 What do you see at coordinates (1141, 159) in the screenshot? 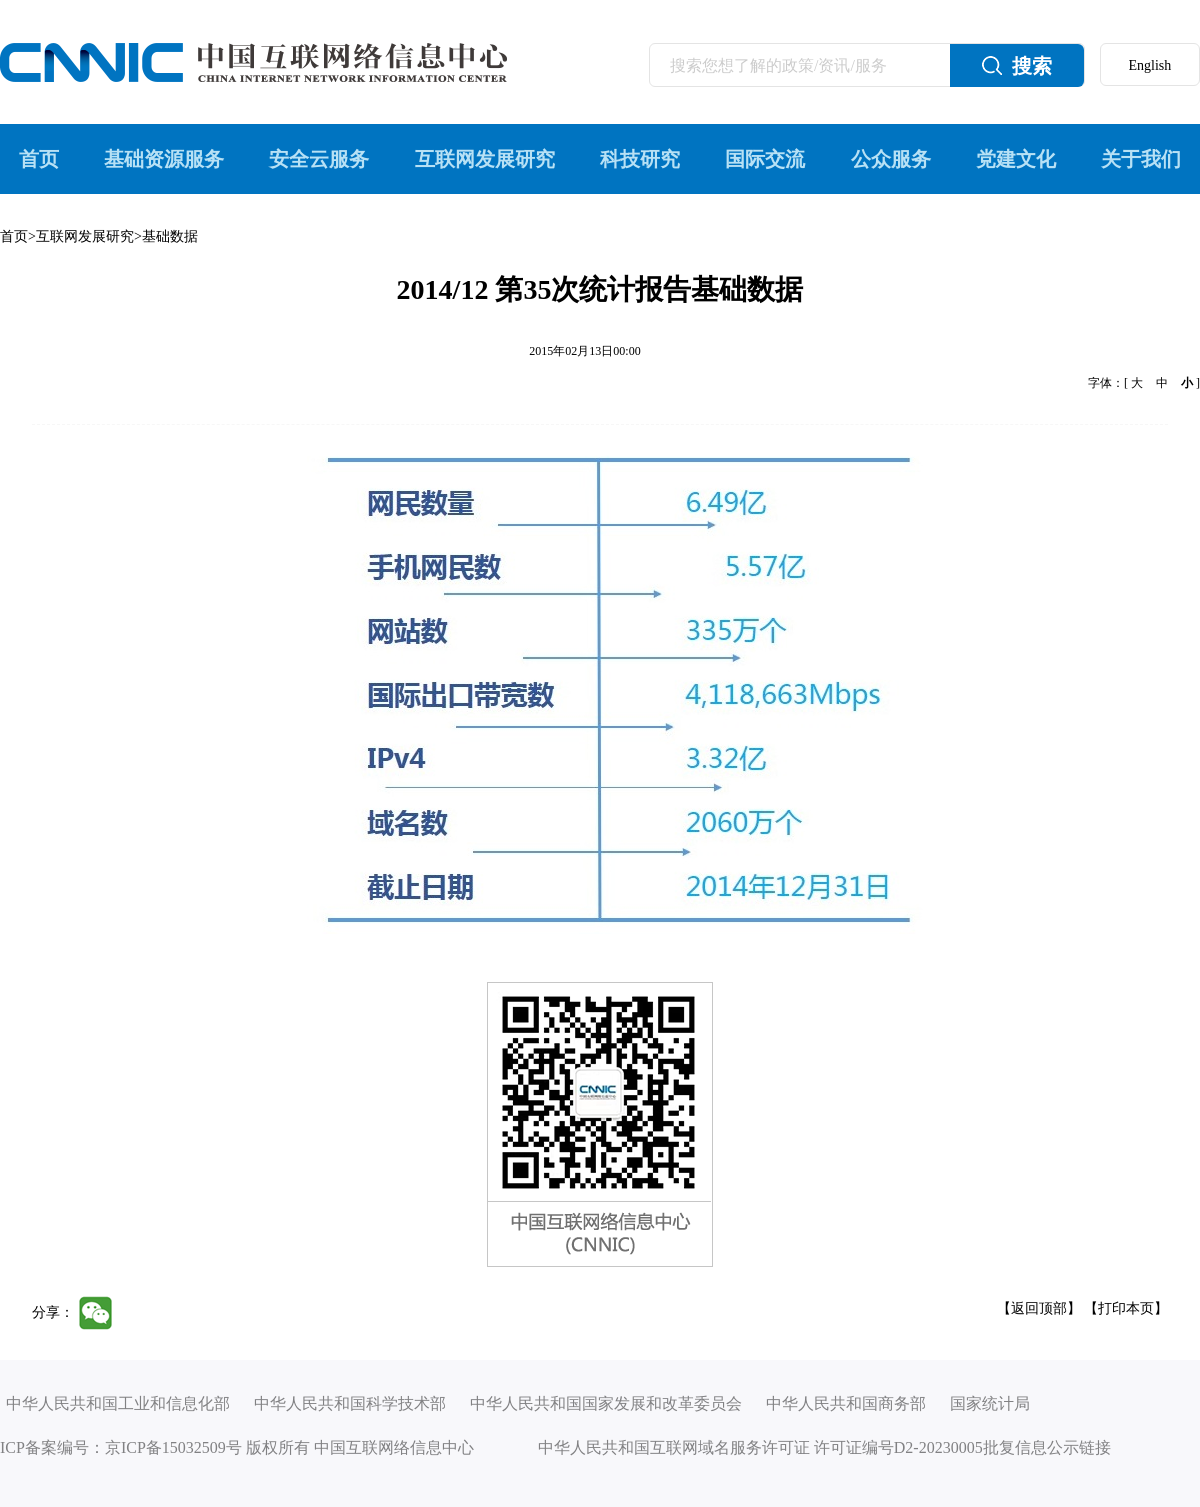
I see `关于我们` at bounding box center [1141, 159].